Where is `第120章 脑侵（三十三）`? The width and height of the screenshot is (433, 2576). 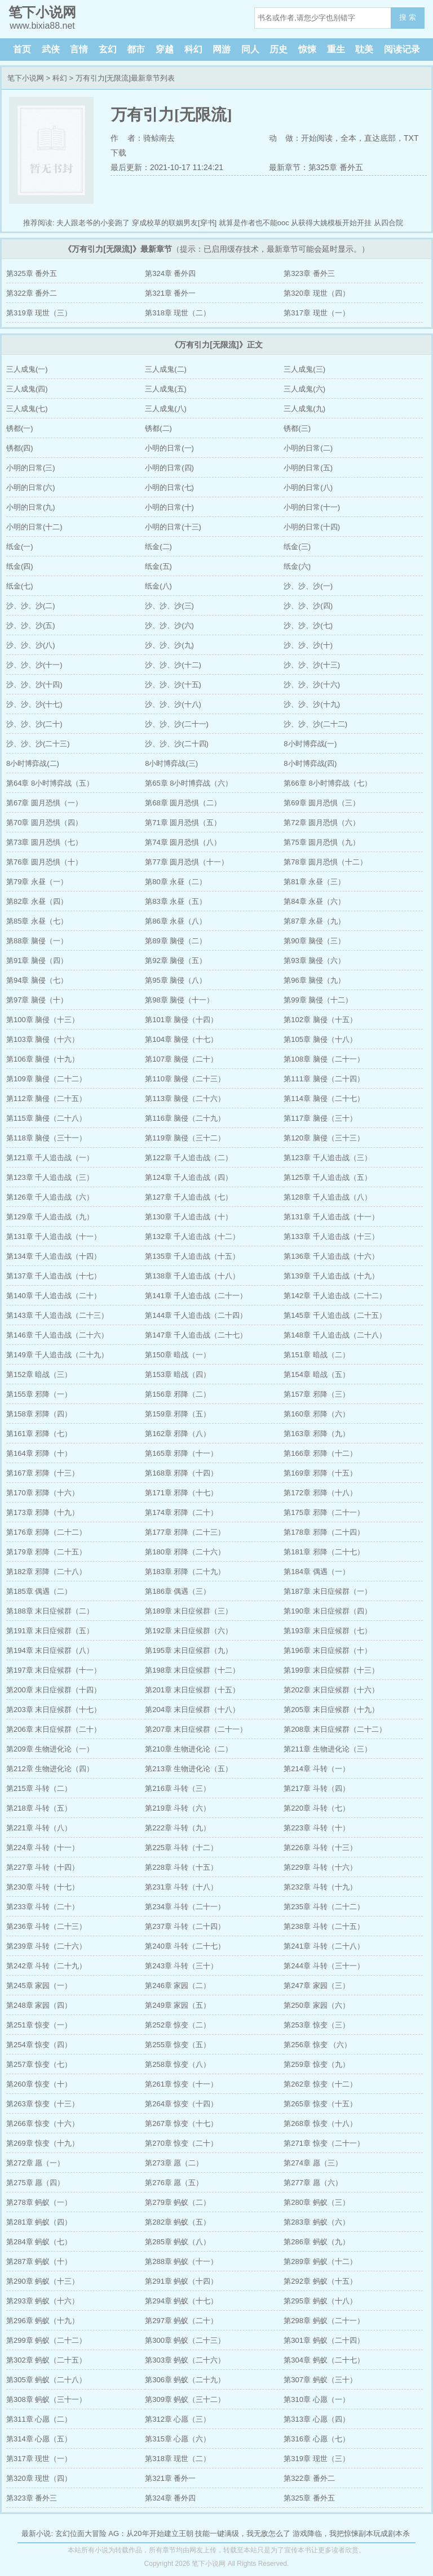 第120章 脑侵（三十三） is located at coordinates (324, 1138).